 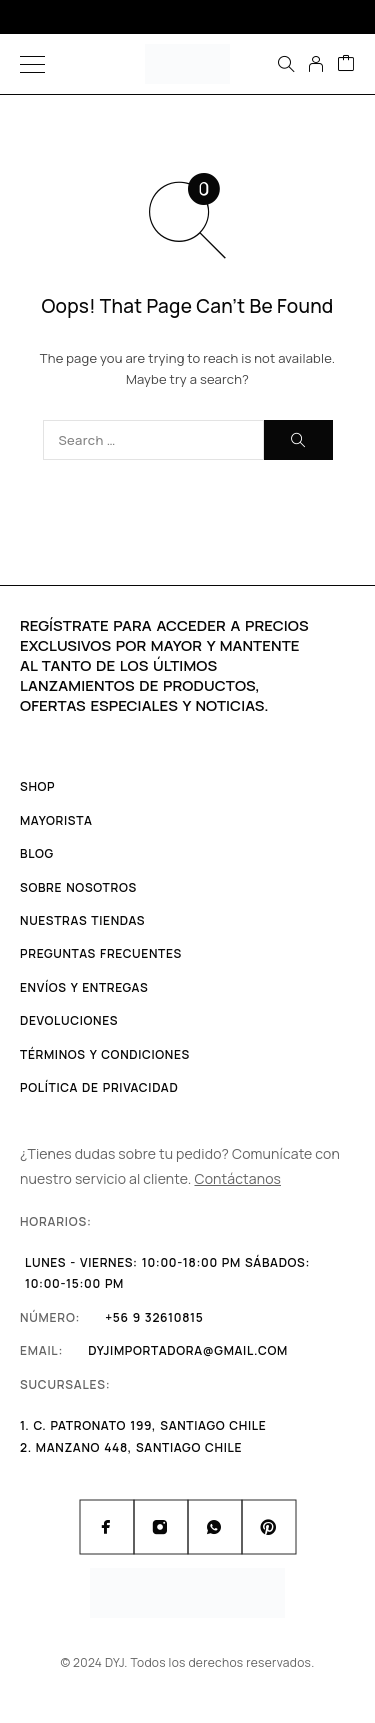 What do you see at coordinates (286, 64) in the screenshot?
I see `[Search]` at bounding box center [286, 64].